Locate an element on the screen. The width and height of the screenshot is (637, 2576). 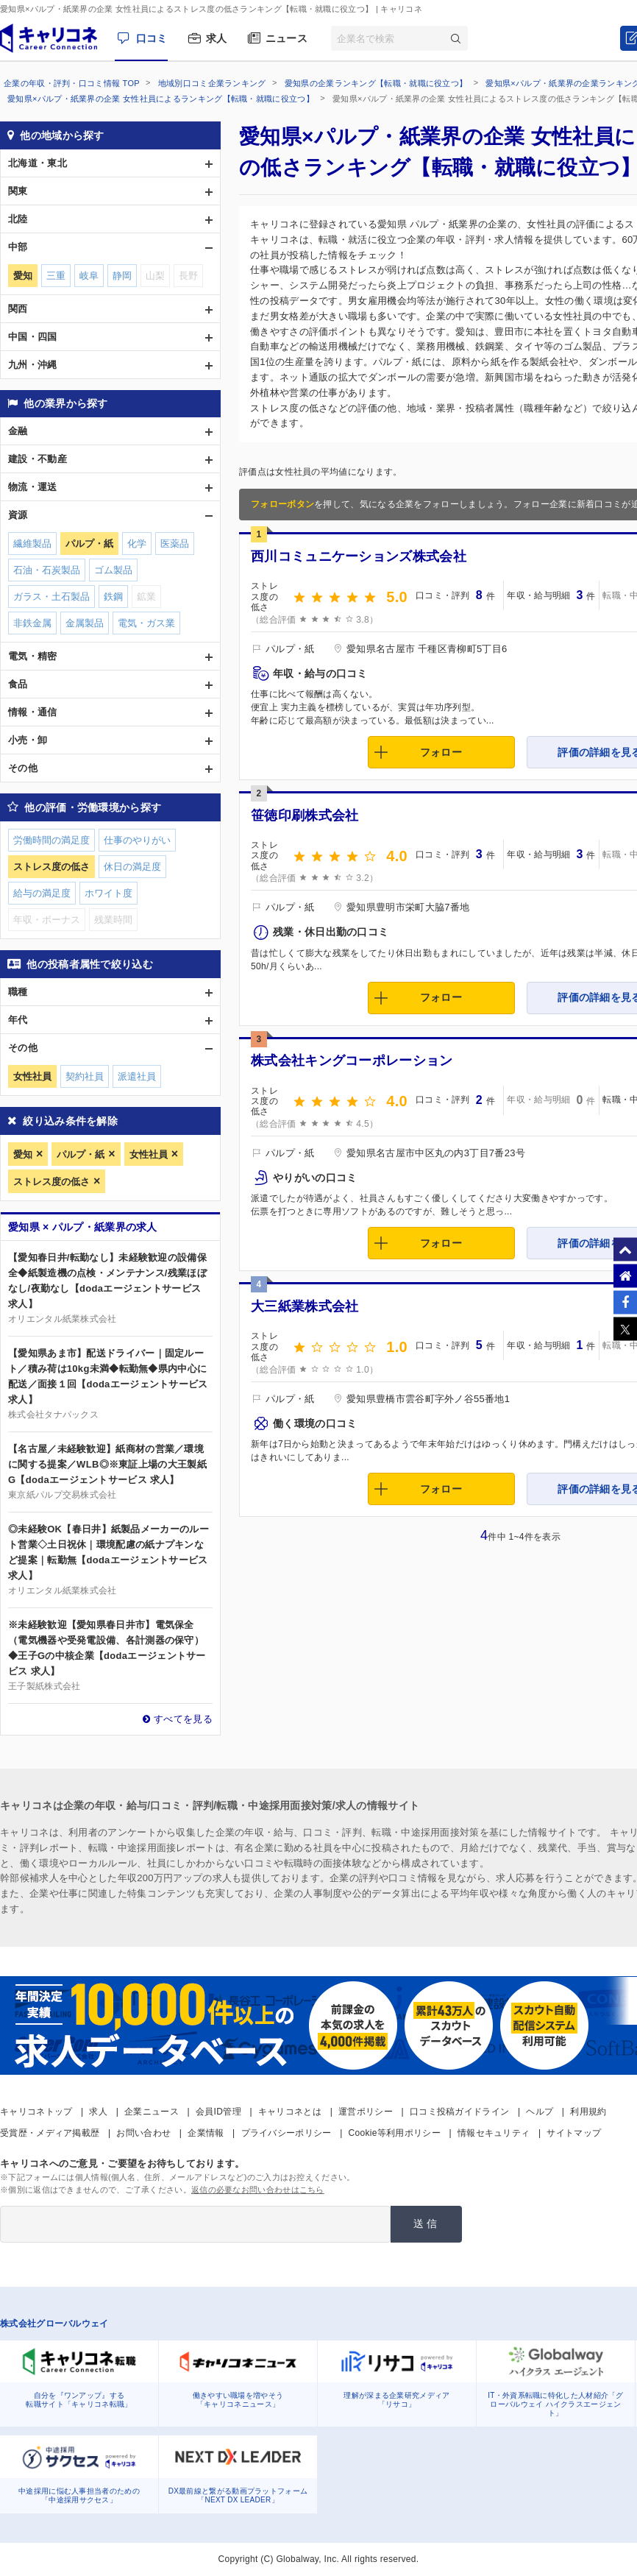
ホワイト度 is located at coordinates (108, 893).